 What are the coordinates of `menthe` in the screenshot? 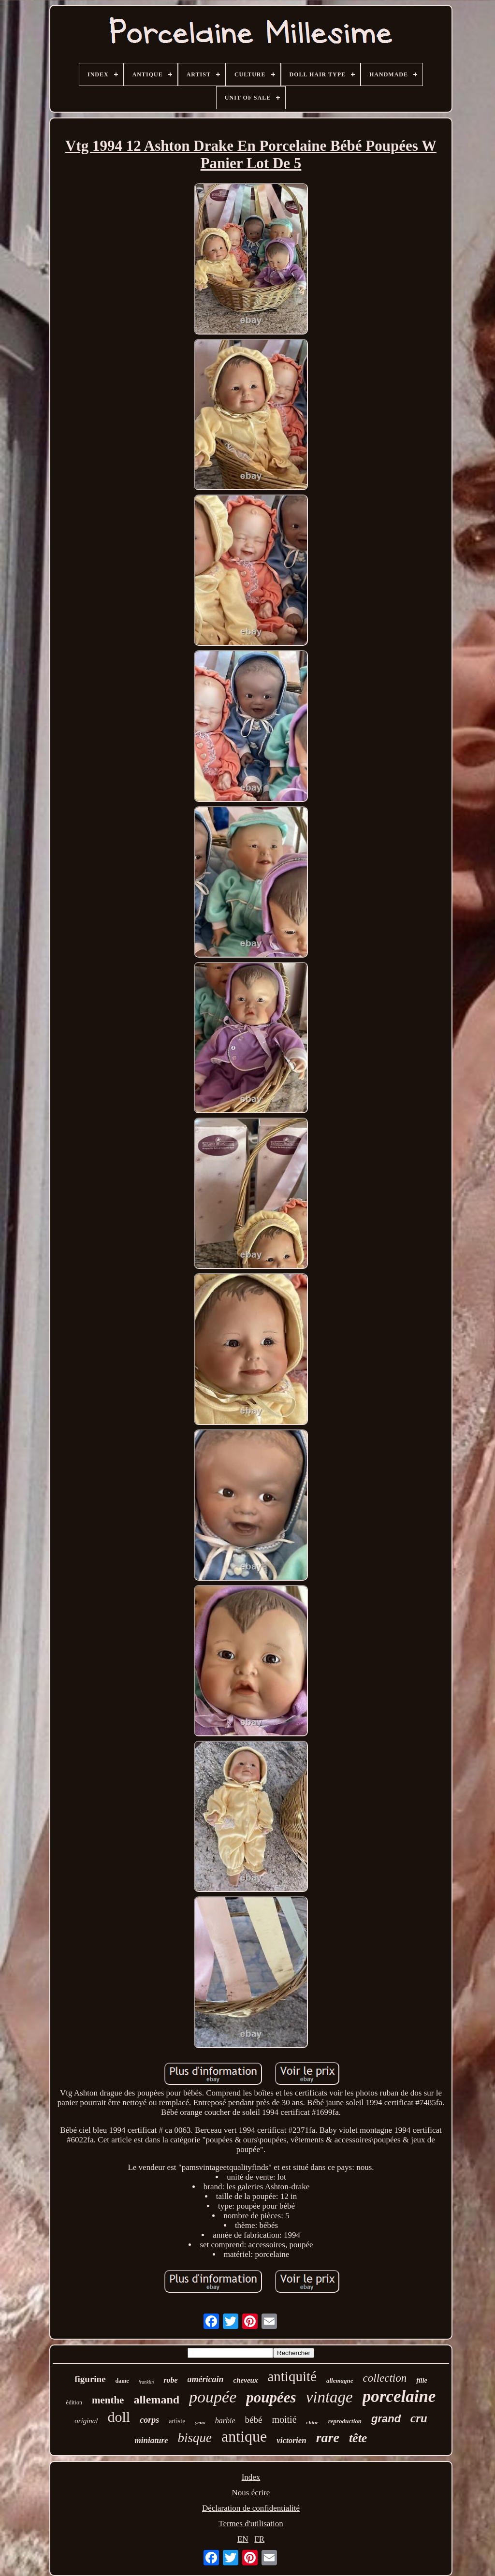 It's located at (108, 2400).